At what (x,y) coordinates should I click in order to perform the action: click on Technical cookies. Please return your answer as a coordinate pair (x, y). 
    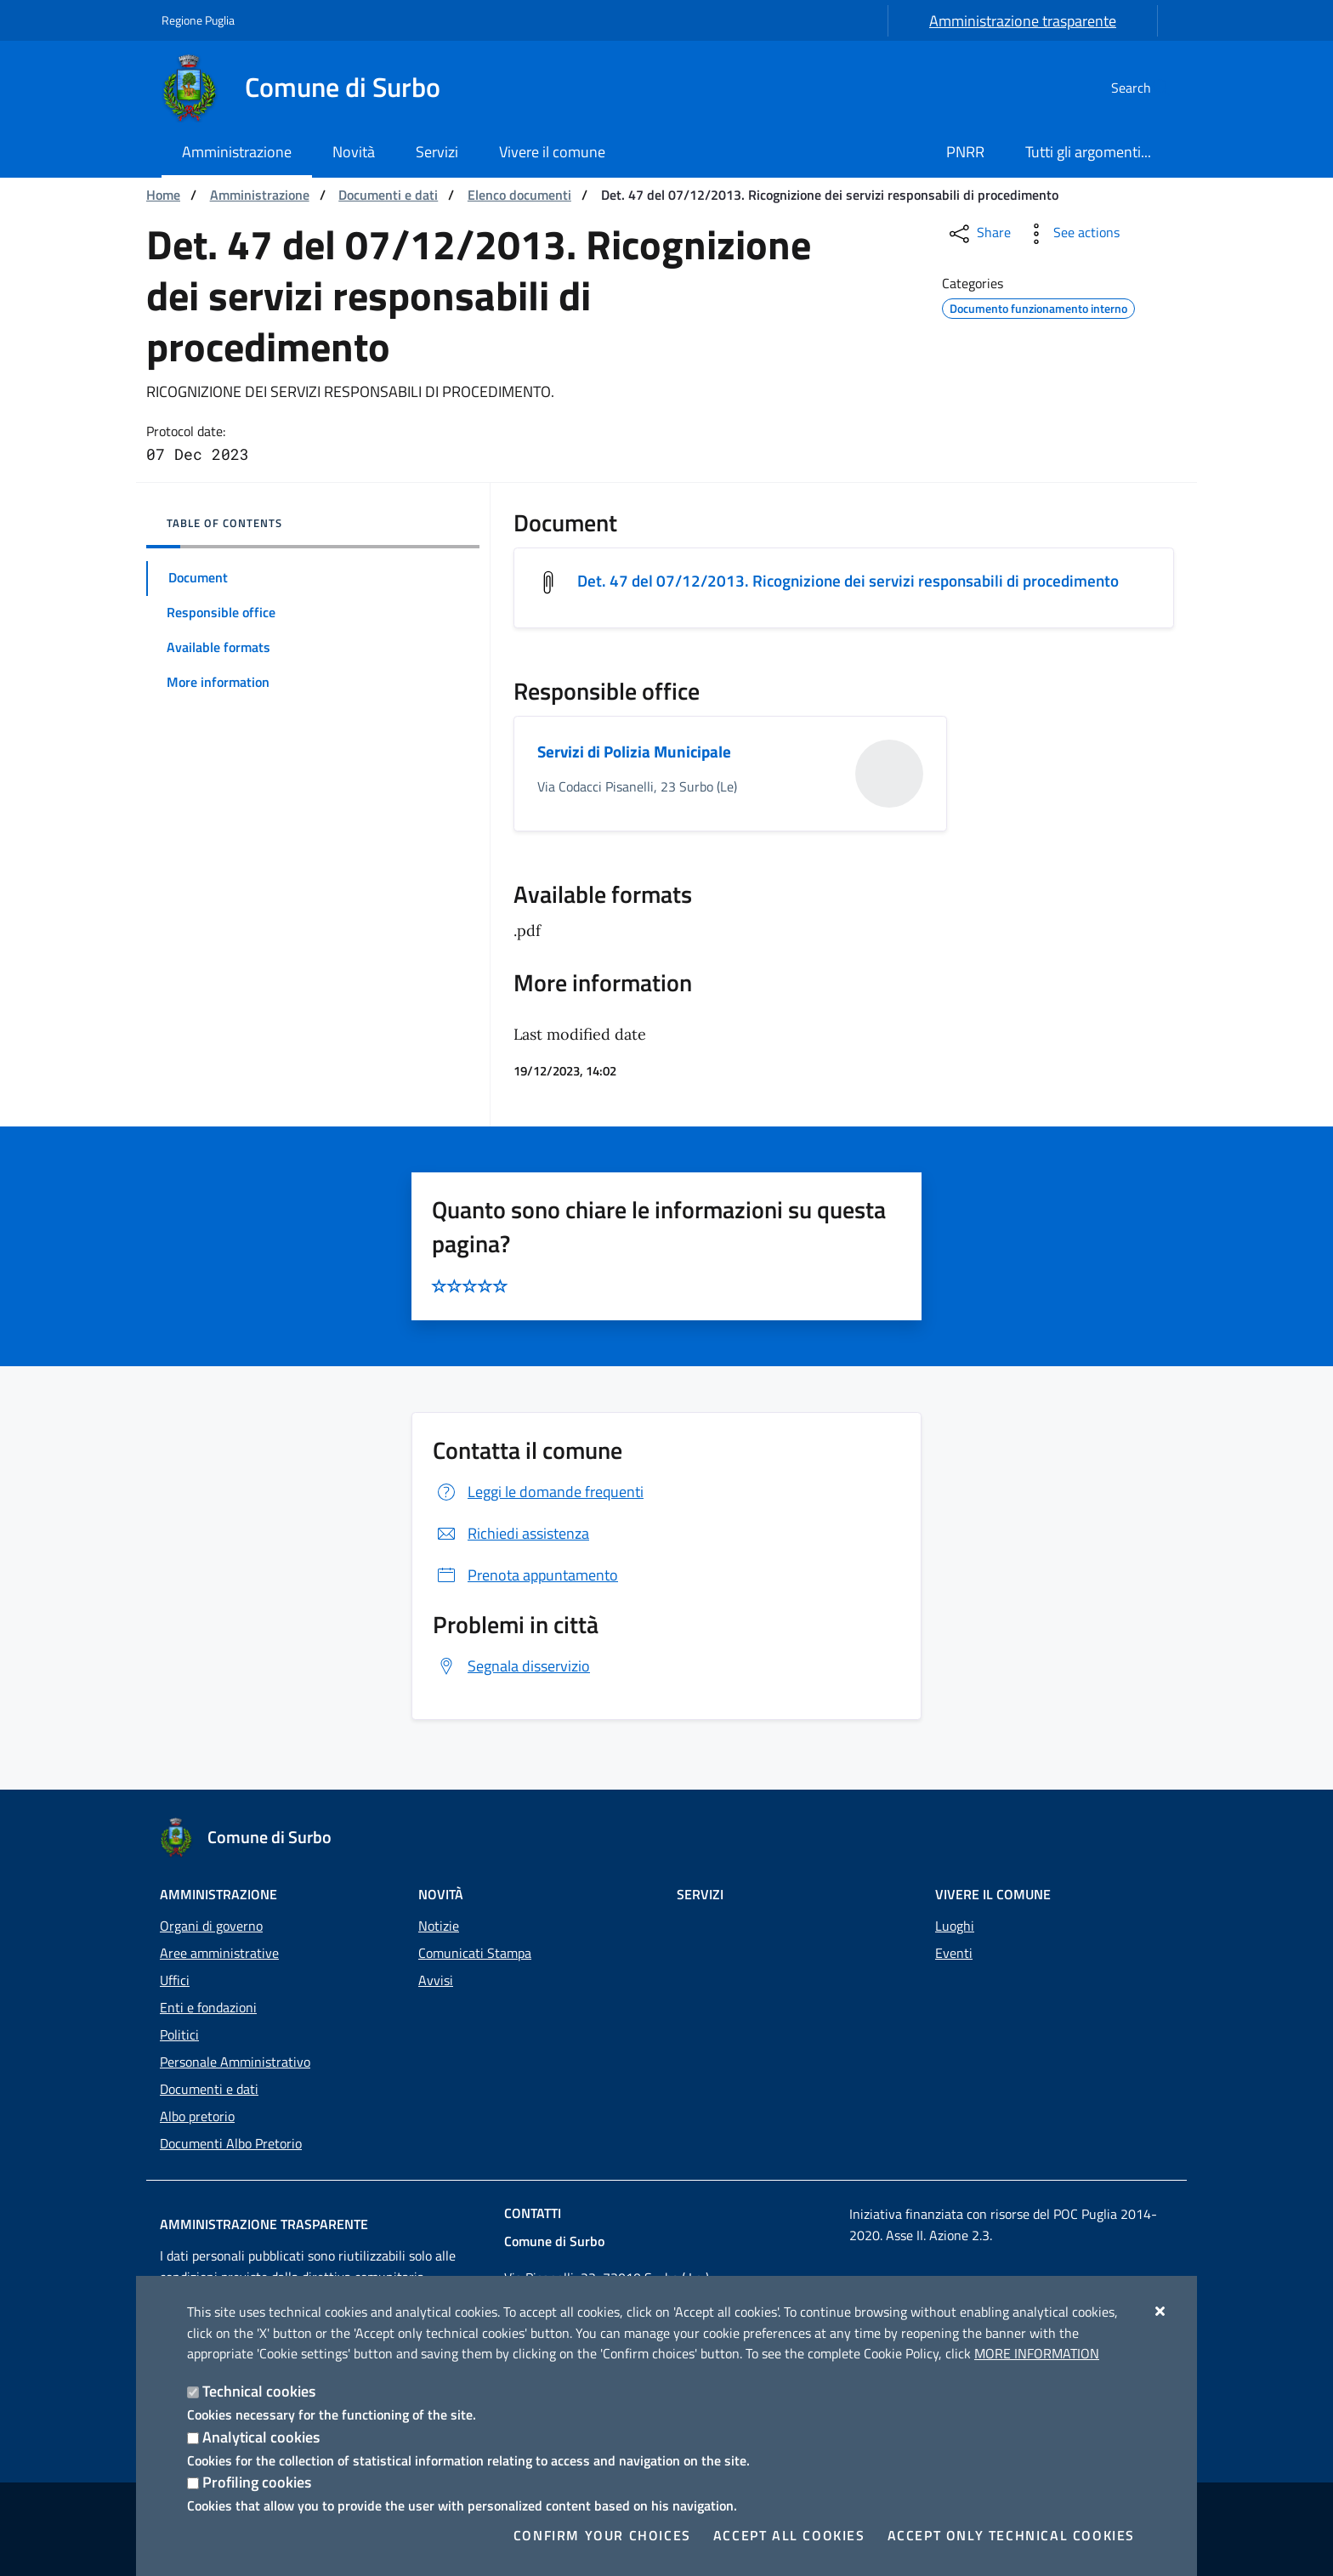
    Looking at the image, I should click on (258, 2391).